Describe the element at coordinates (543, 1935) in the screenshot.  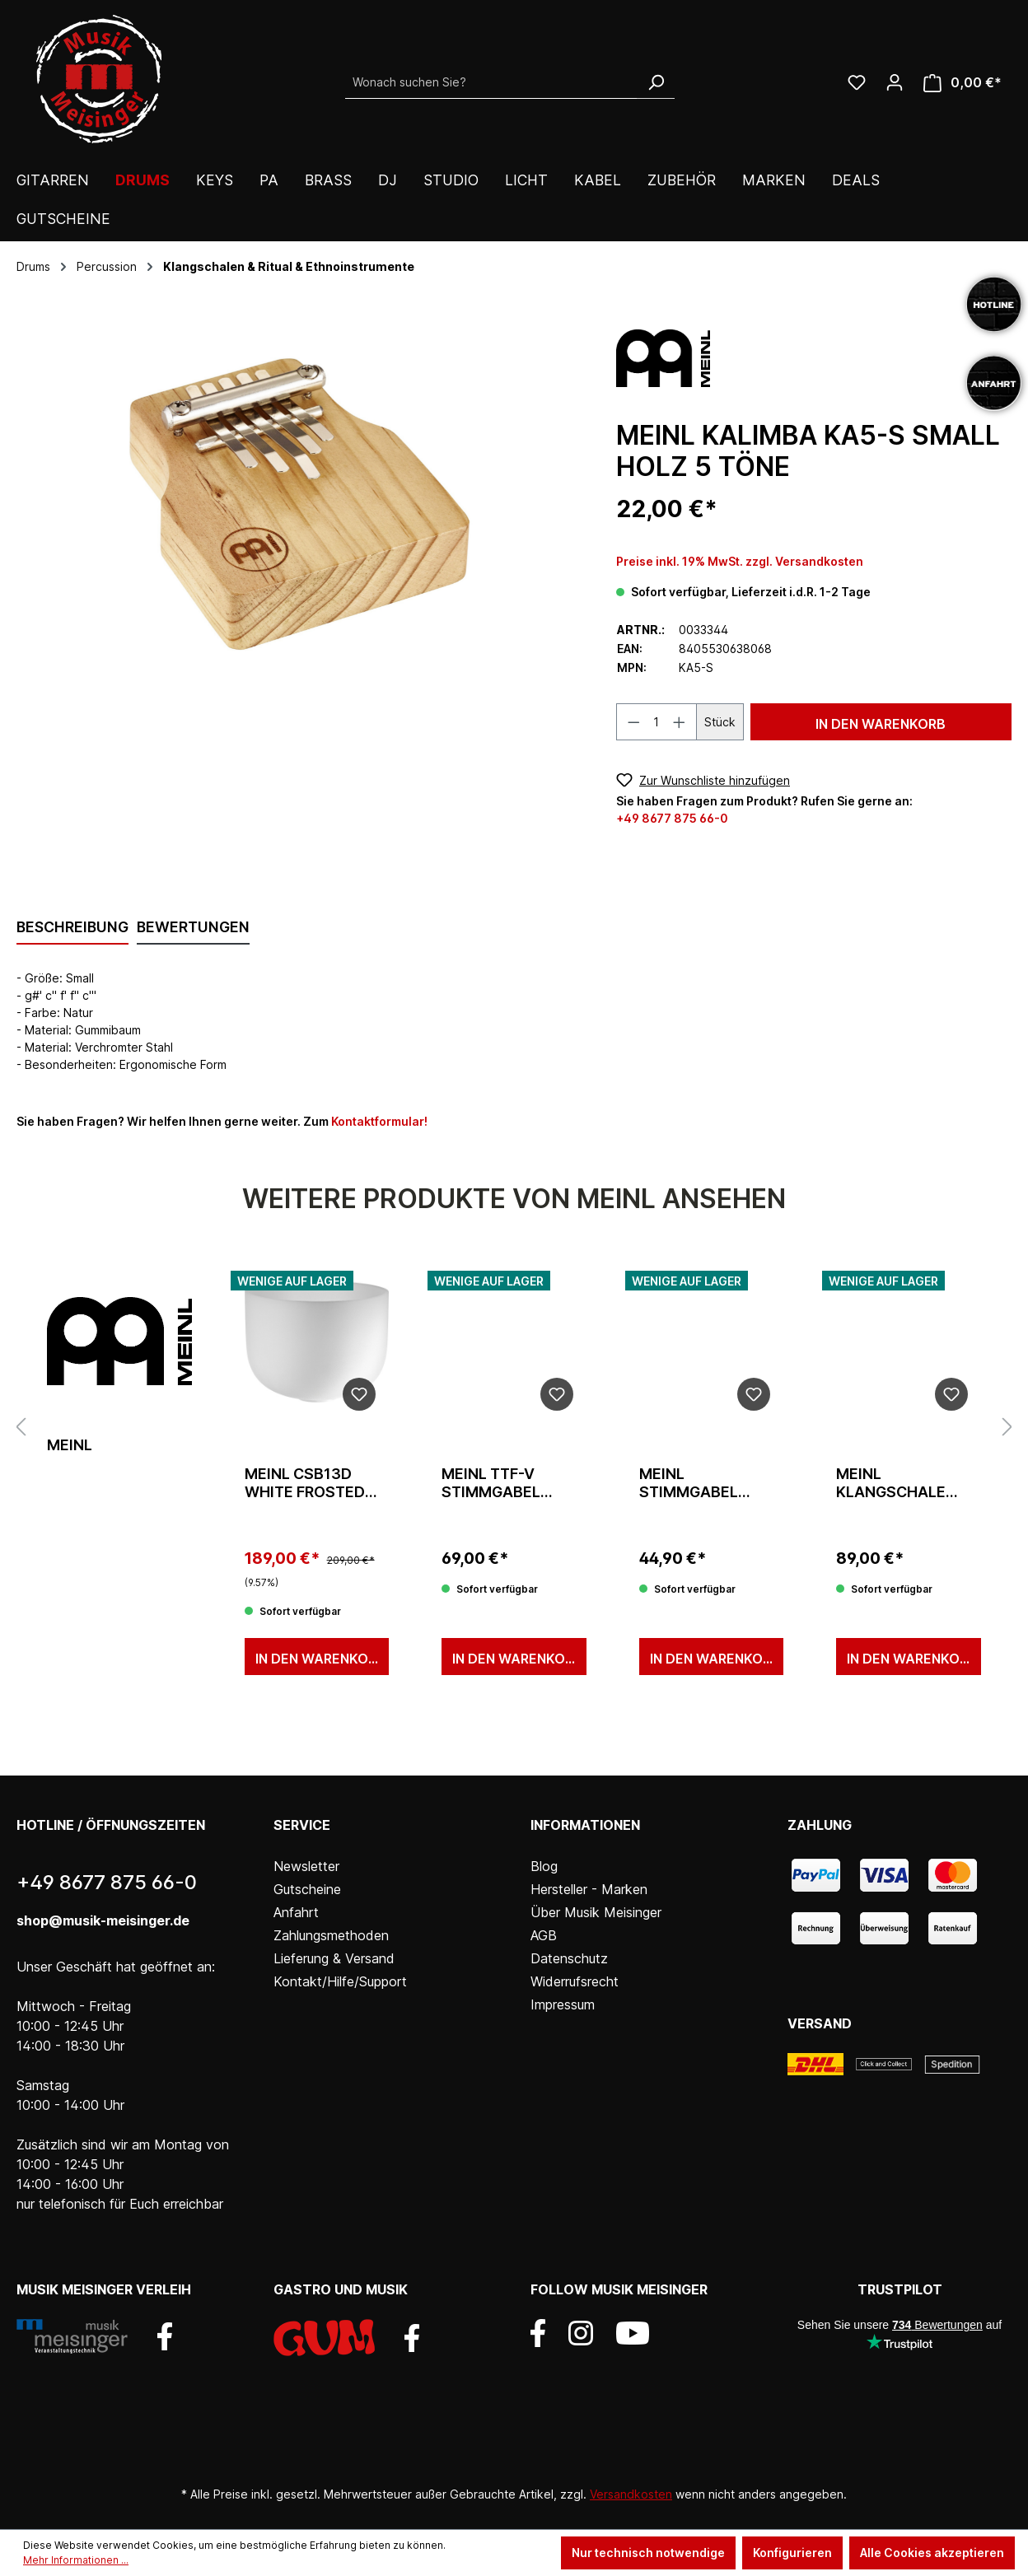
I see `AGB` at that location.